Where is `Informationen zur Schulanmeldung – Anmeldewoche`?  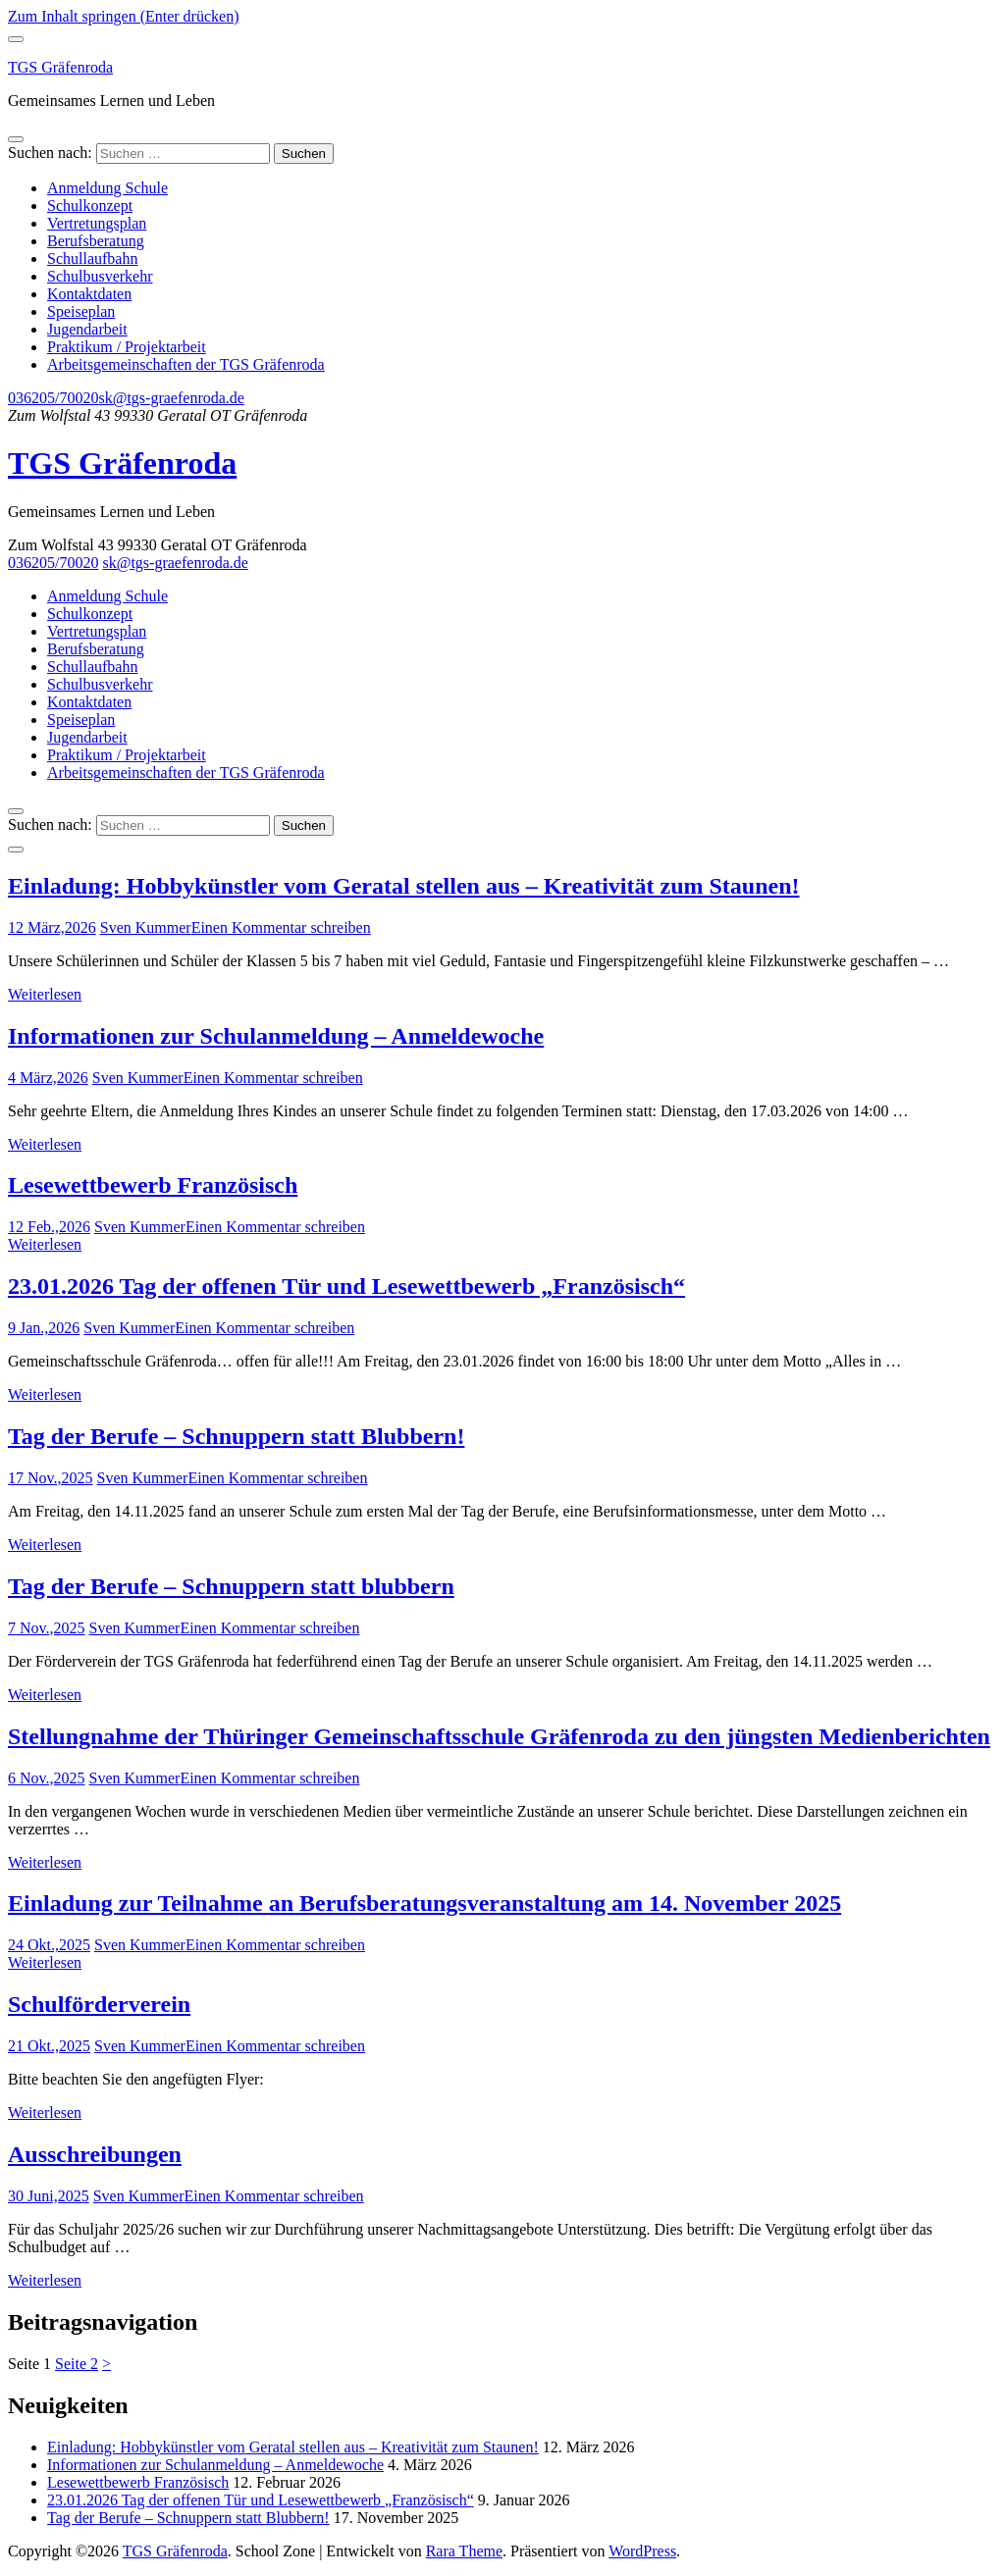 Informationen zur Schulanmeldung – Anmeldewoche is located at coordinates (276, 1036).